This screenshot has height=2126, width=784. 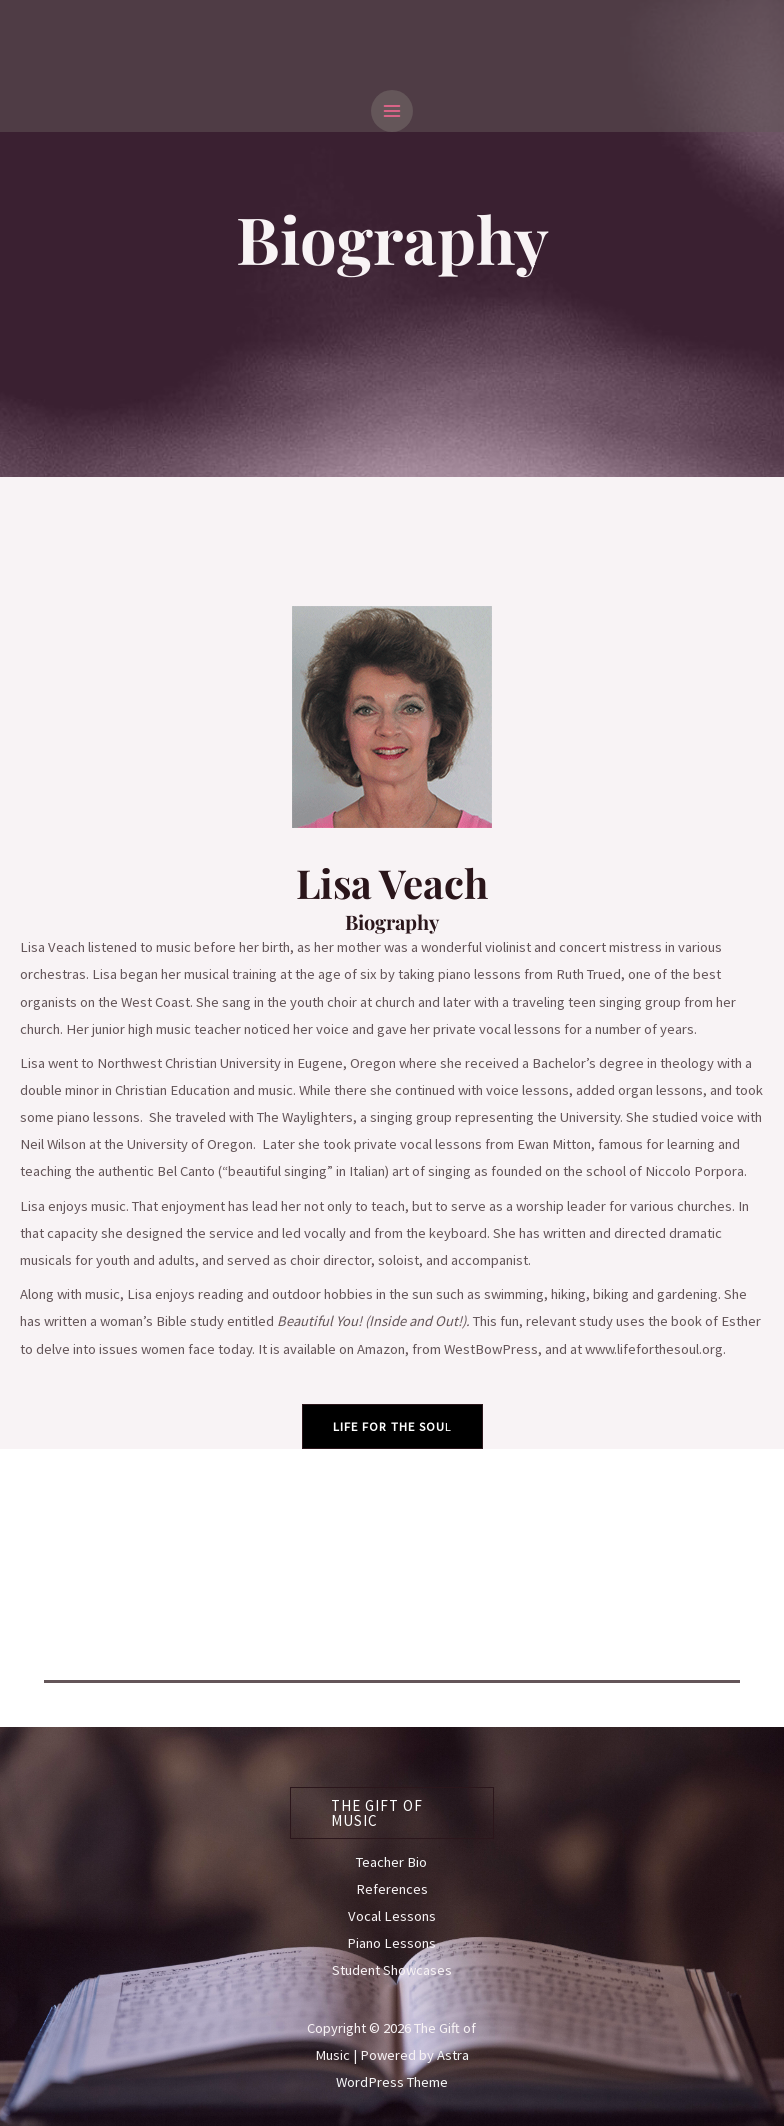 What do you see at coordinates (381, 1349) in the screenshot?
I see `Amazon` at bounding box center [381, 1349].